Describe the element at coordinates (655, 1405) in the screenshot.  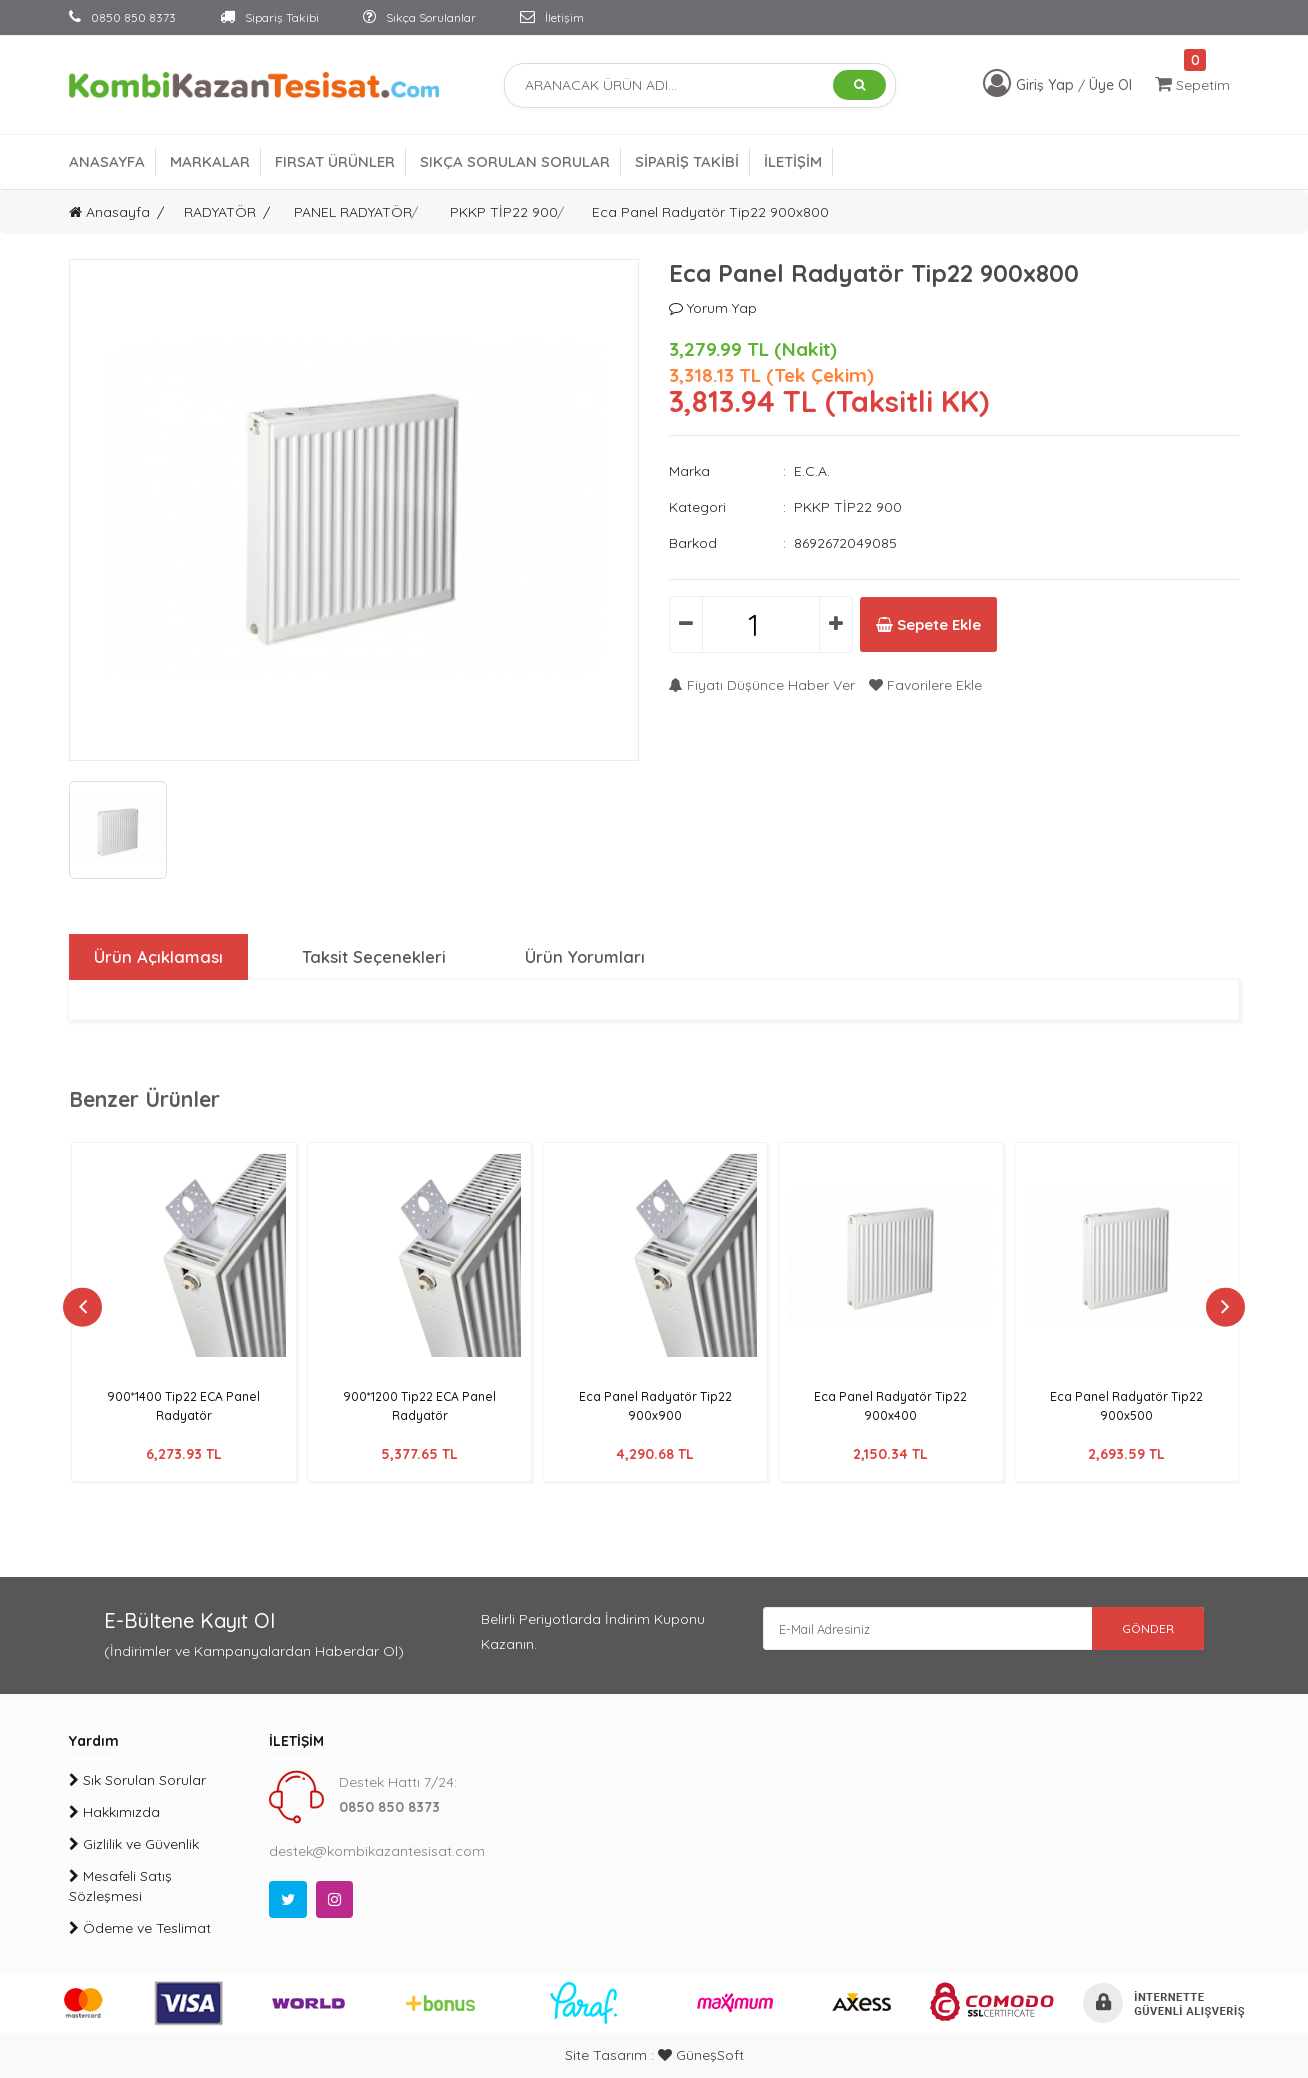
I see `Eca Panel Radyatör Tip22 900x900` at that location.